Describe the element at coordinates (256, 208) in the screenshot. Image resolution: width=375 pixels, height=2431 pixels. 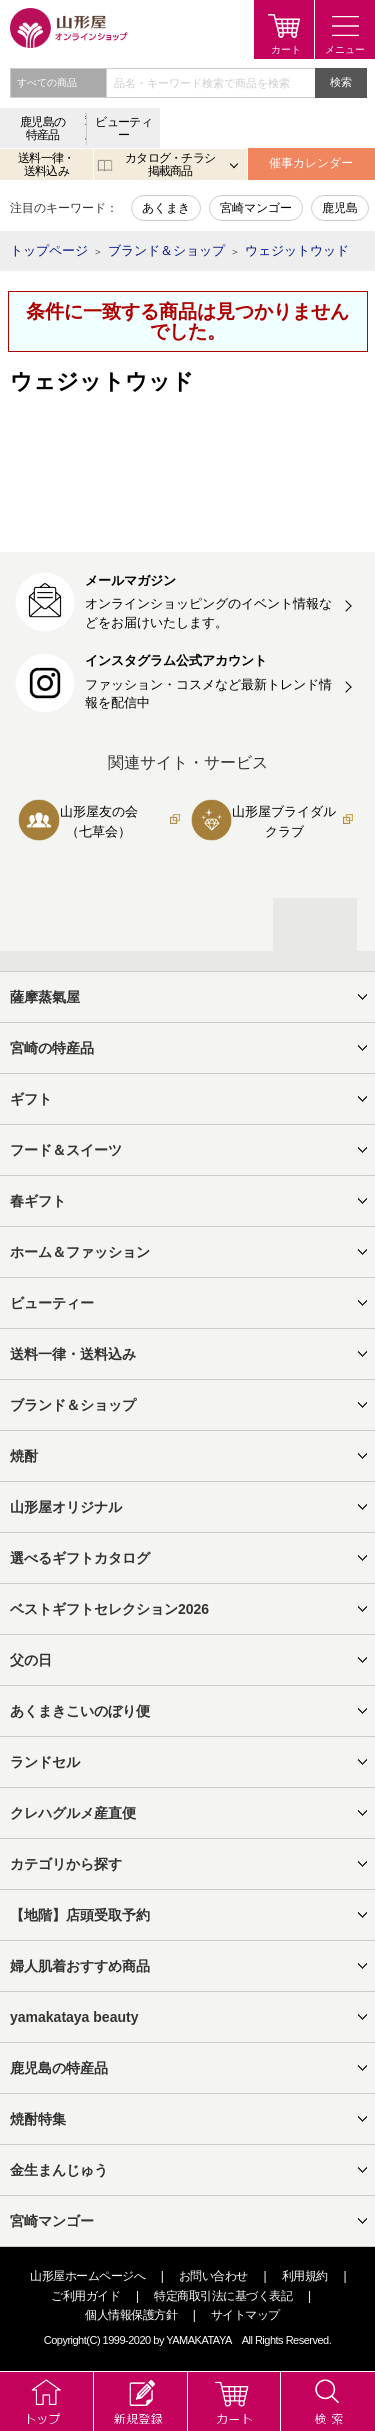
I see `宮崎マンゴー` at that location.